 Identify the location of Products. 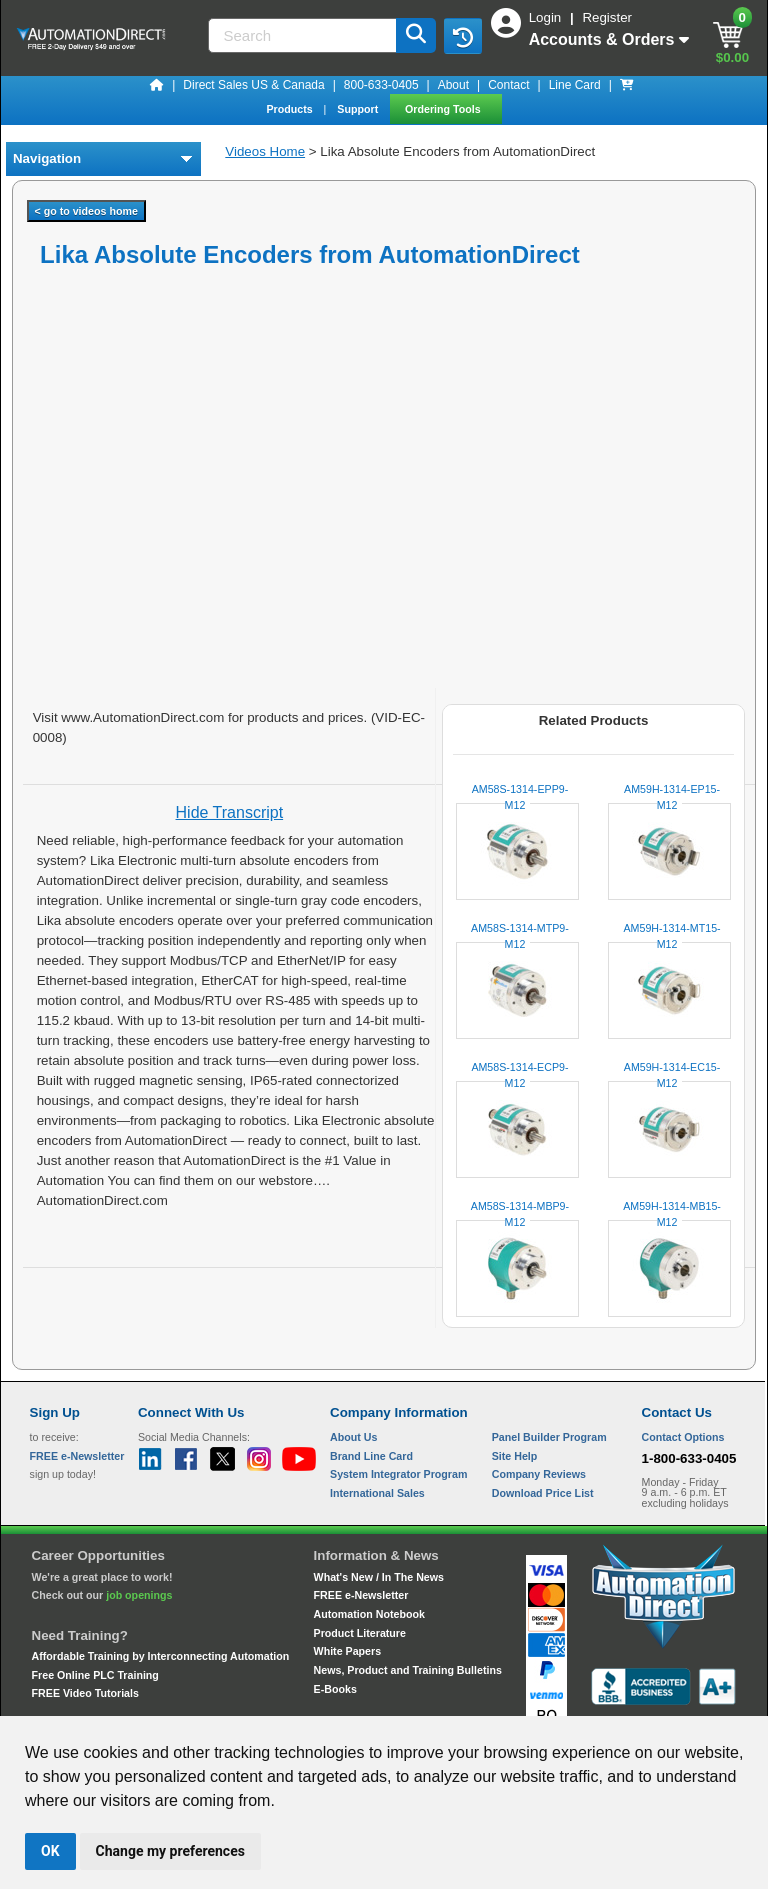
(290, 109).